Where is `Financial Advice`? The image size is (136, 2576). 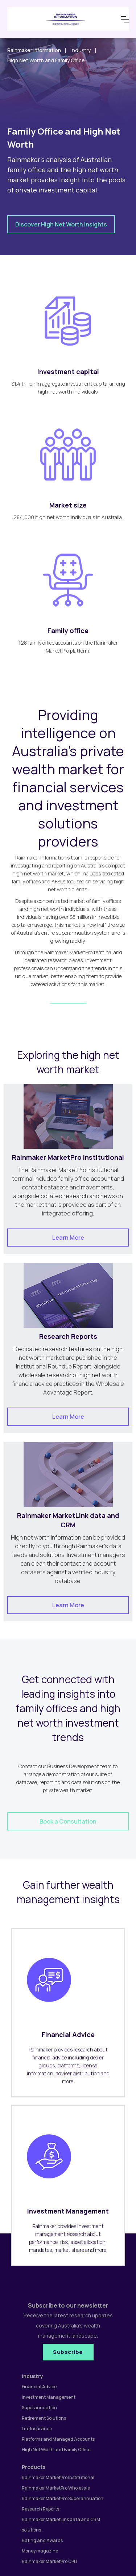
Financial Advice is located at coordinates (39, 2387).